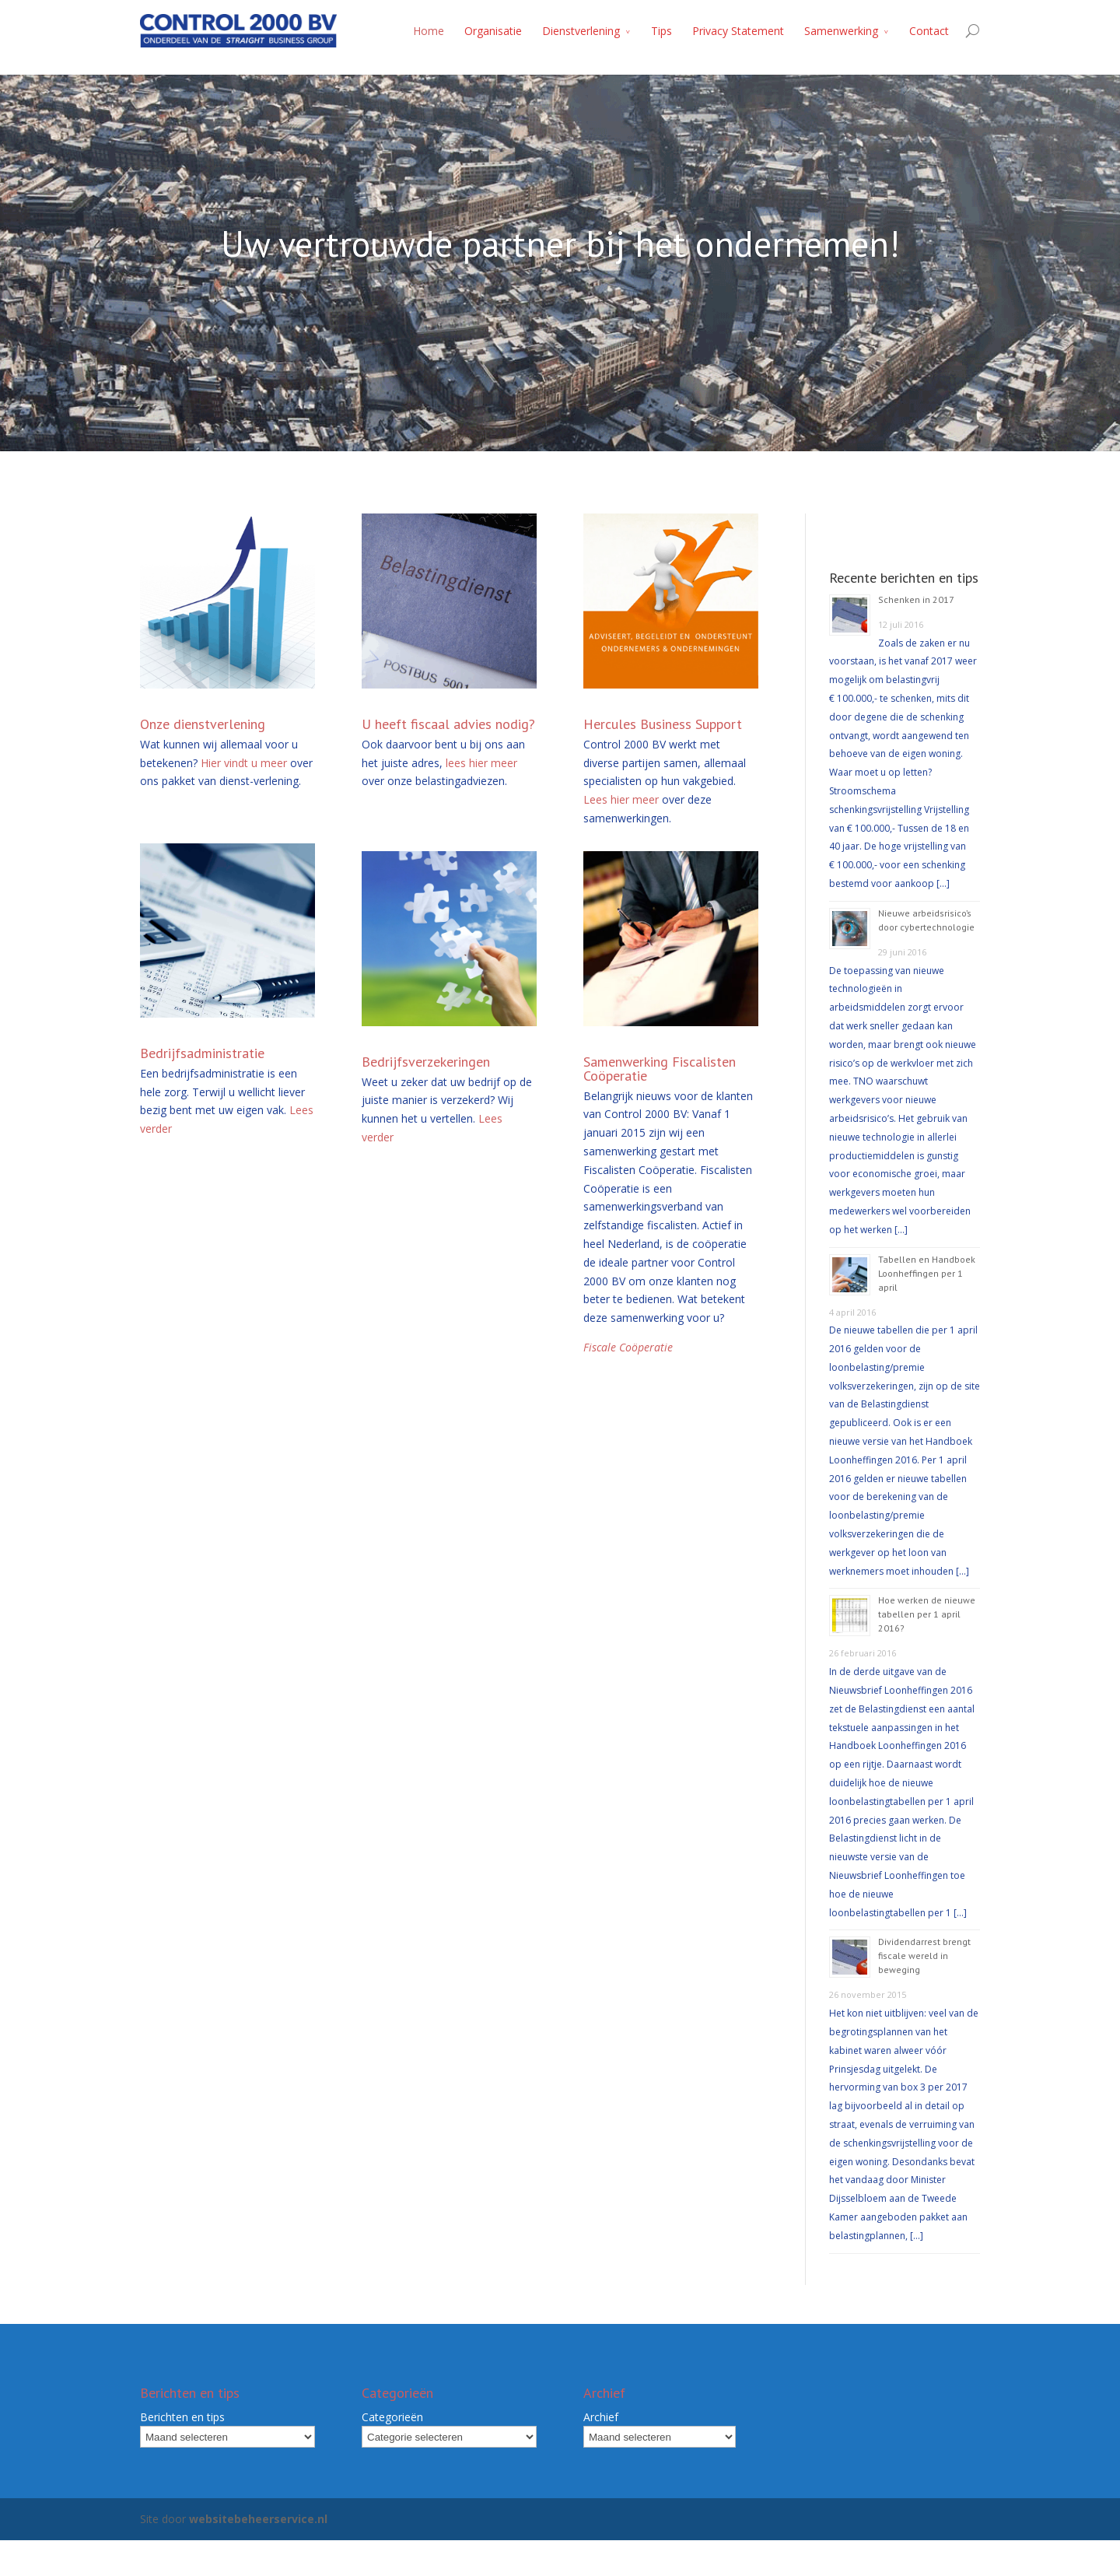 The height and width of the screenshot is (2576, 1120). I want to click on Lees hier meer, so click(621, 799).